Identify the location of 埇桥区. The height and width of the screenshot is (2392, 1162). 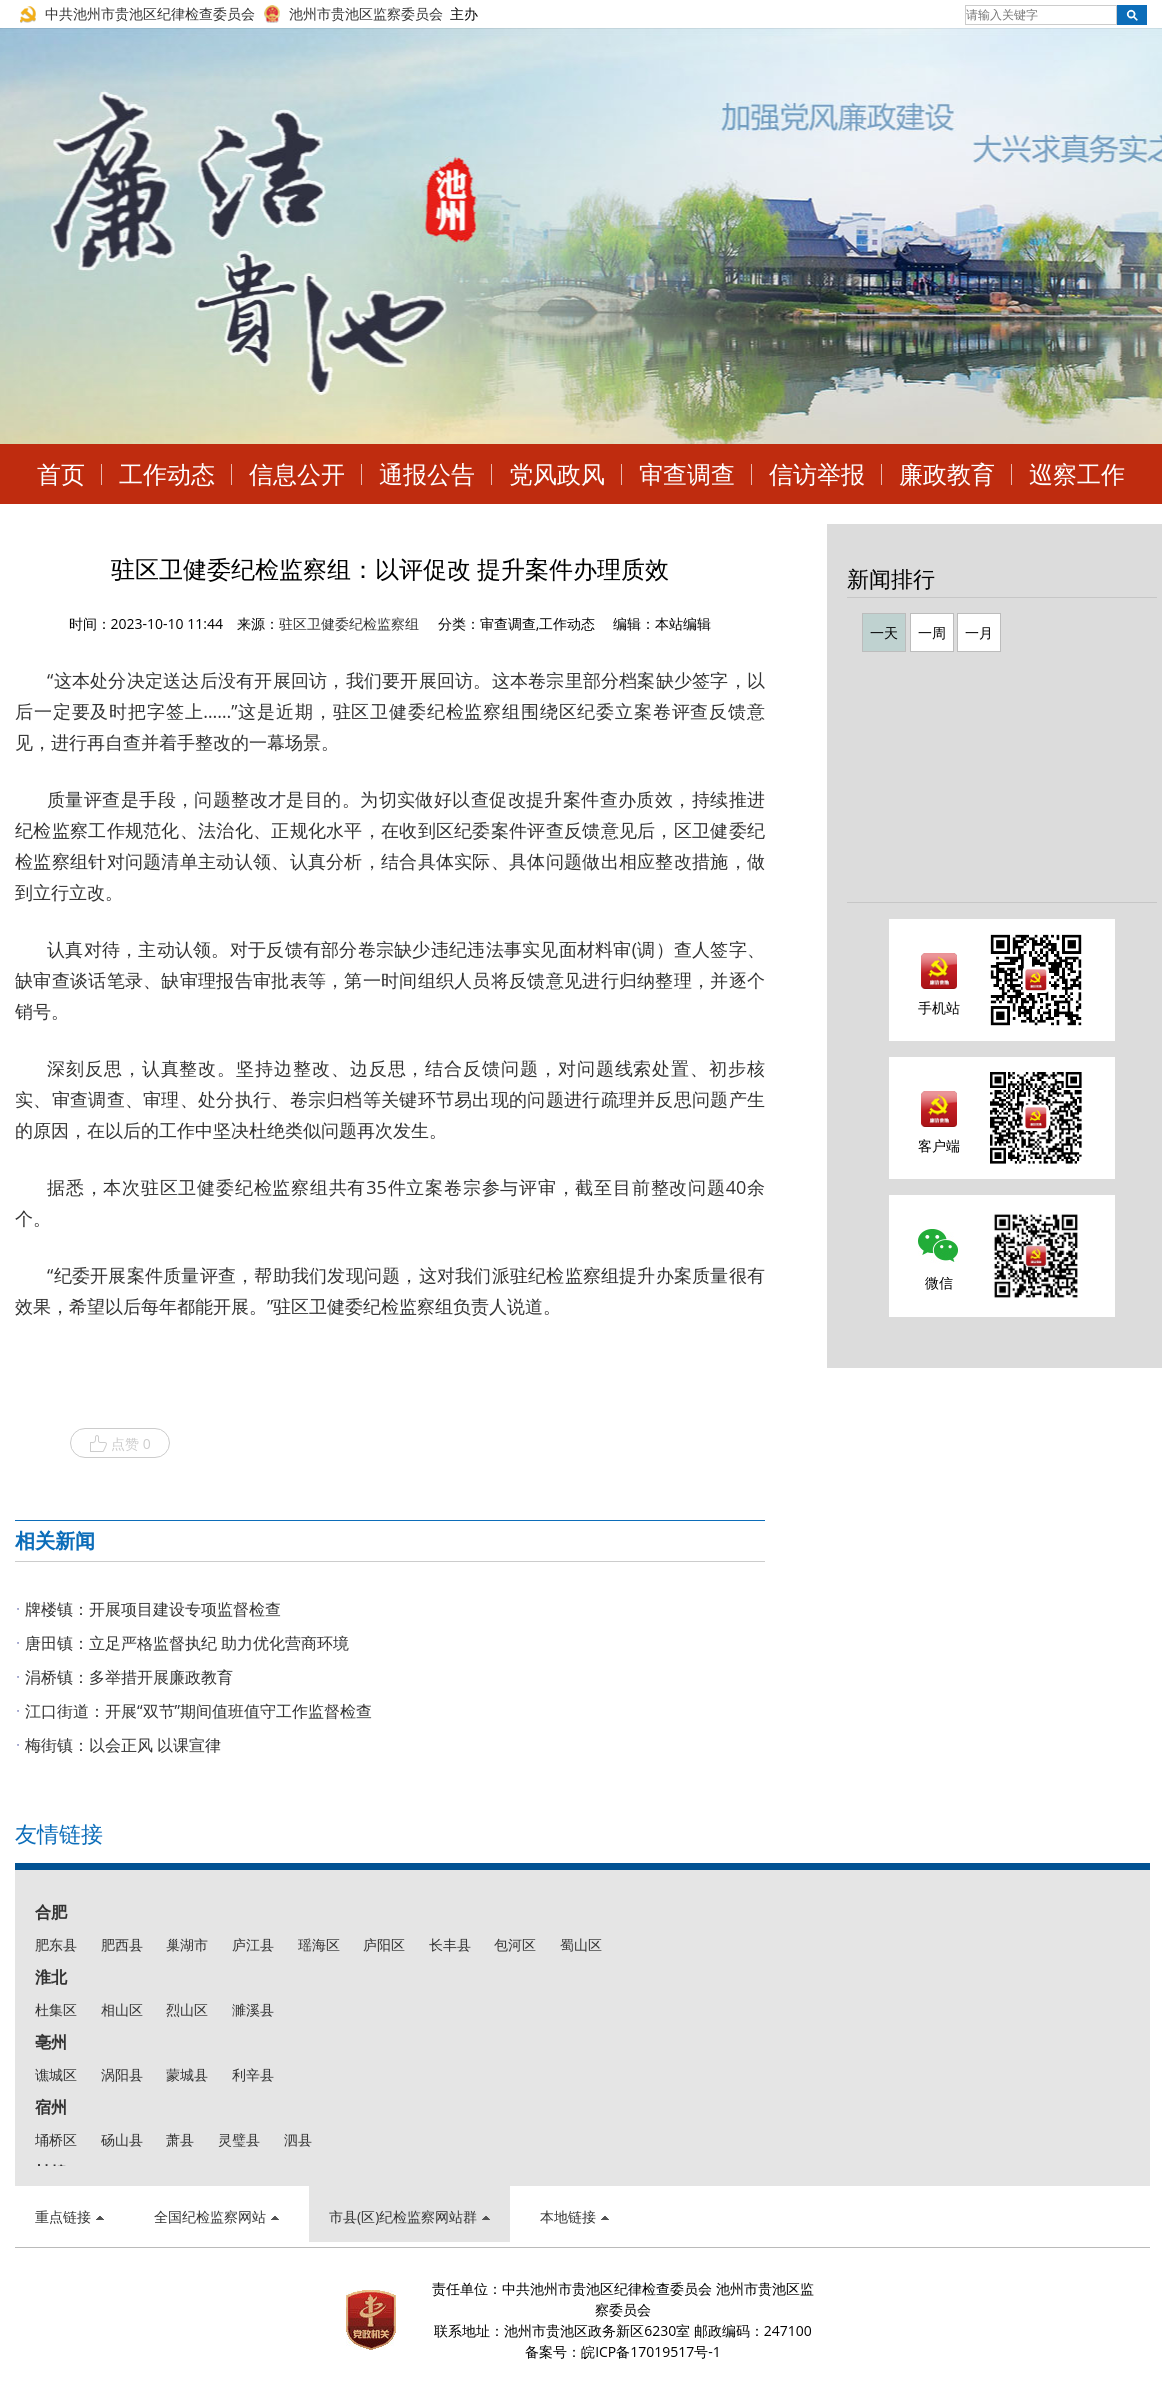
(56, 2139).